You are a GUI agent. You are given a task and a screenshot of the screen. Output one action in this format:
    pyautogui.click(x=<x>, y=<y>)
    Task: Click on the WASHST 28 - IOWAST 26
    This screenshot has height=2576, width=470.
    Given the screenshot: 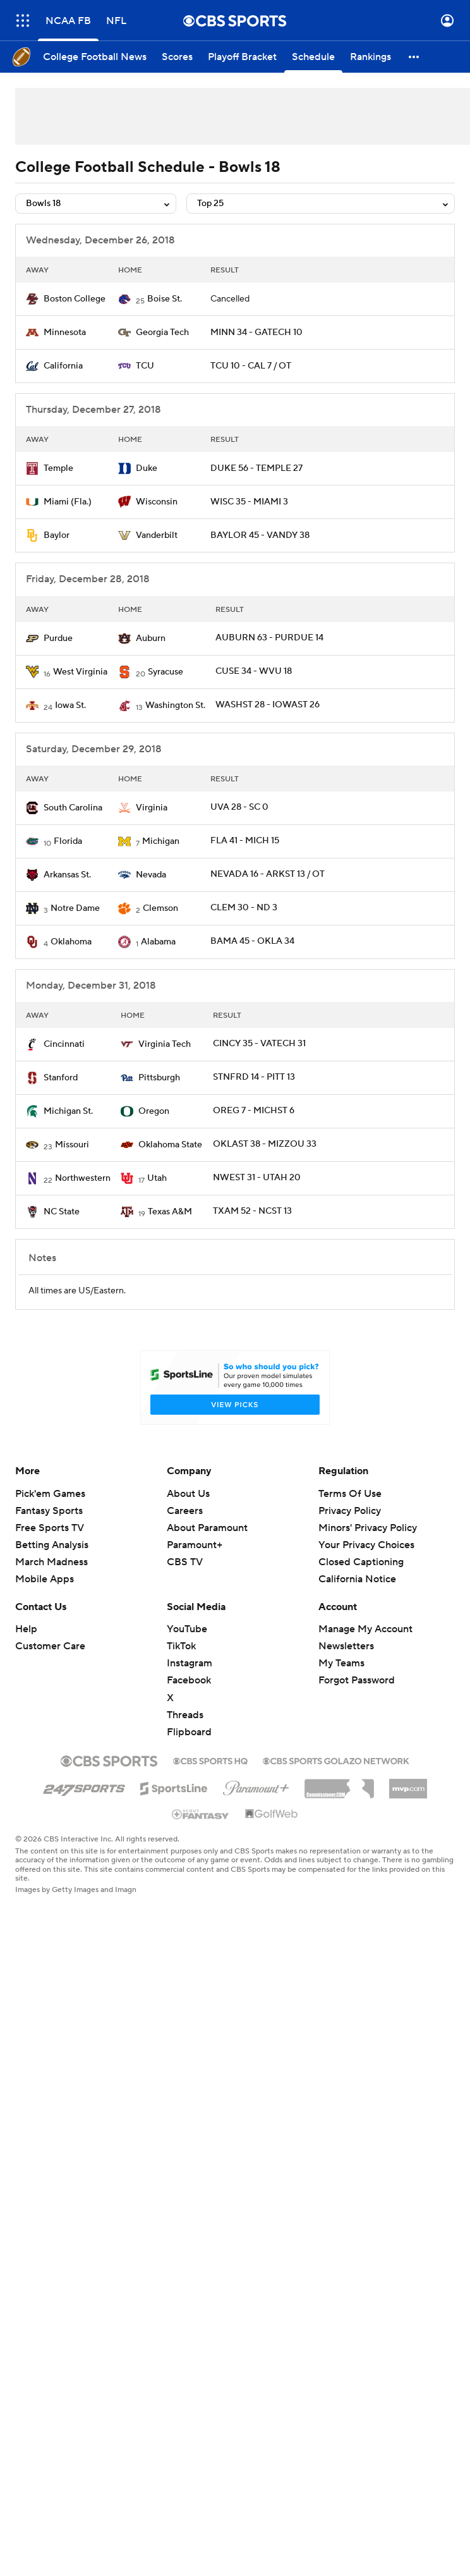 What is the action you would take?
    pyautogui.click(x=267, y=705)
    